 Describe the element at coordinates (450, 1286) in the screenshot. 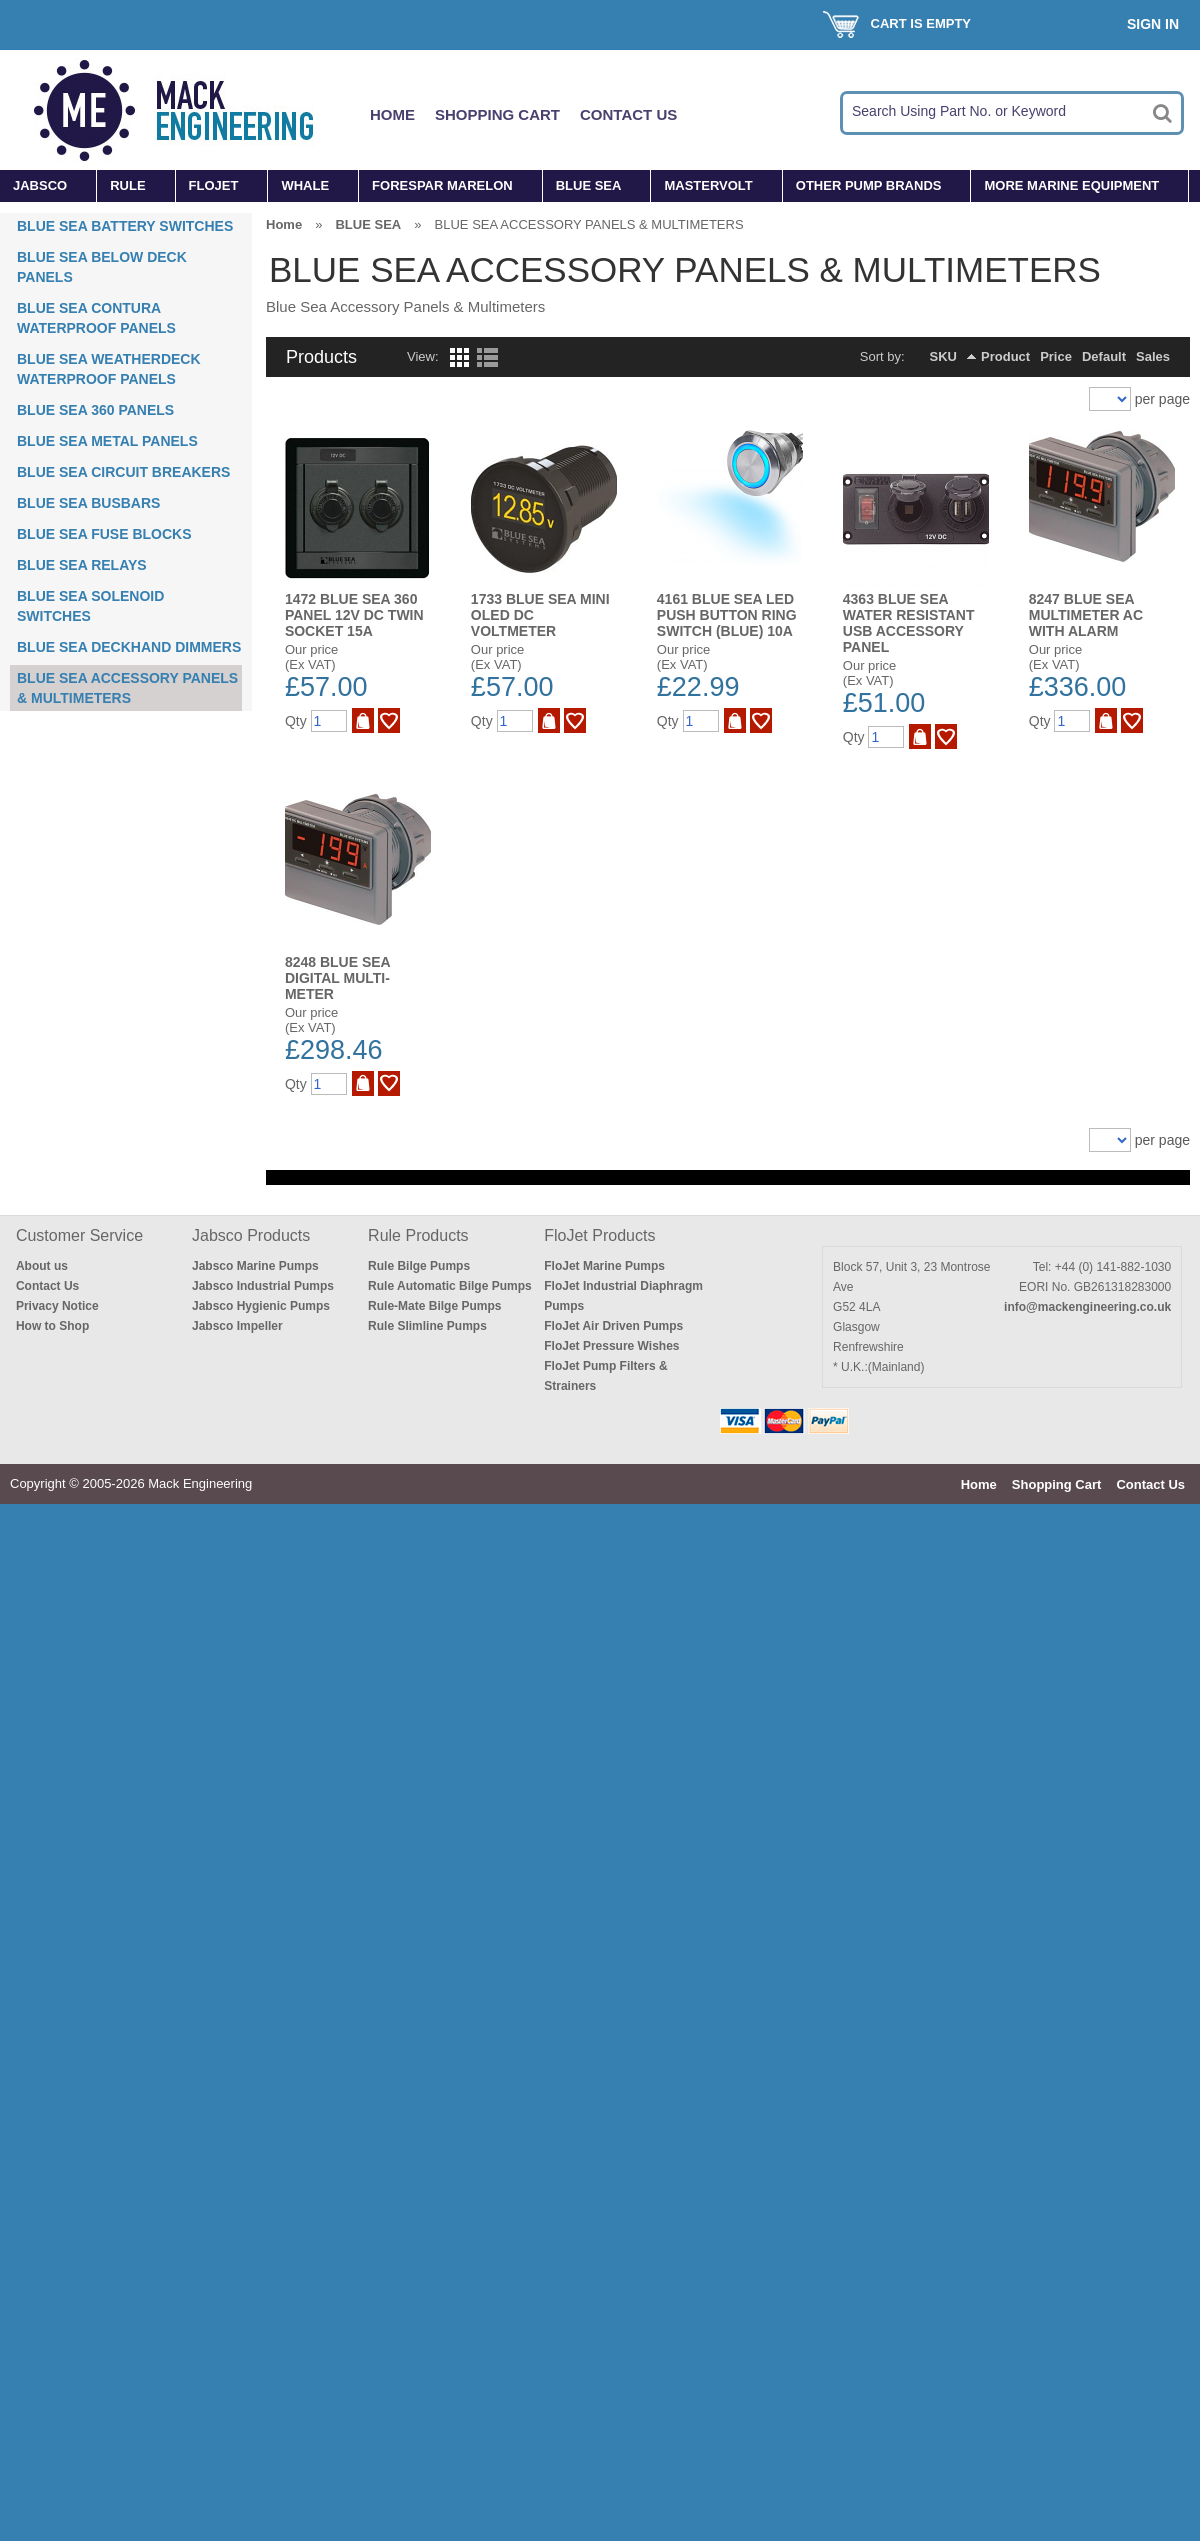

I see `Rule Automatic Bilge Pumps` at that location.